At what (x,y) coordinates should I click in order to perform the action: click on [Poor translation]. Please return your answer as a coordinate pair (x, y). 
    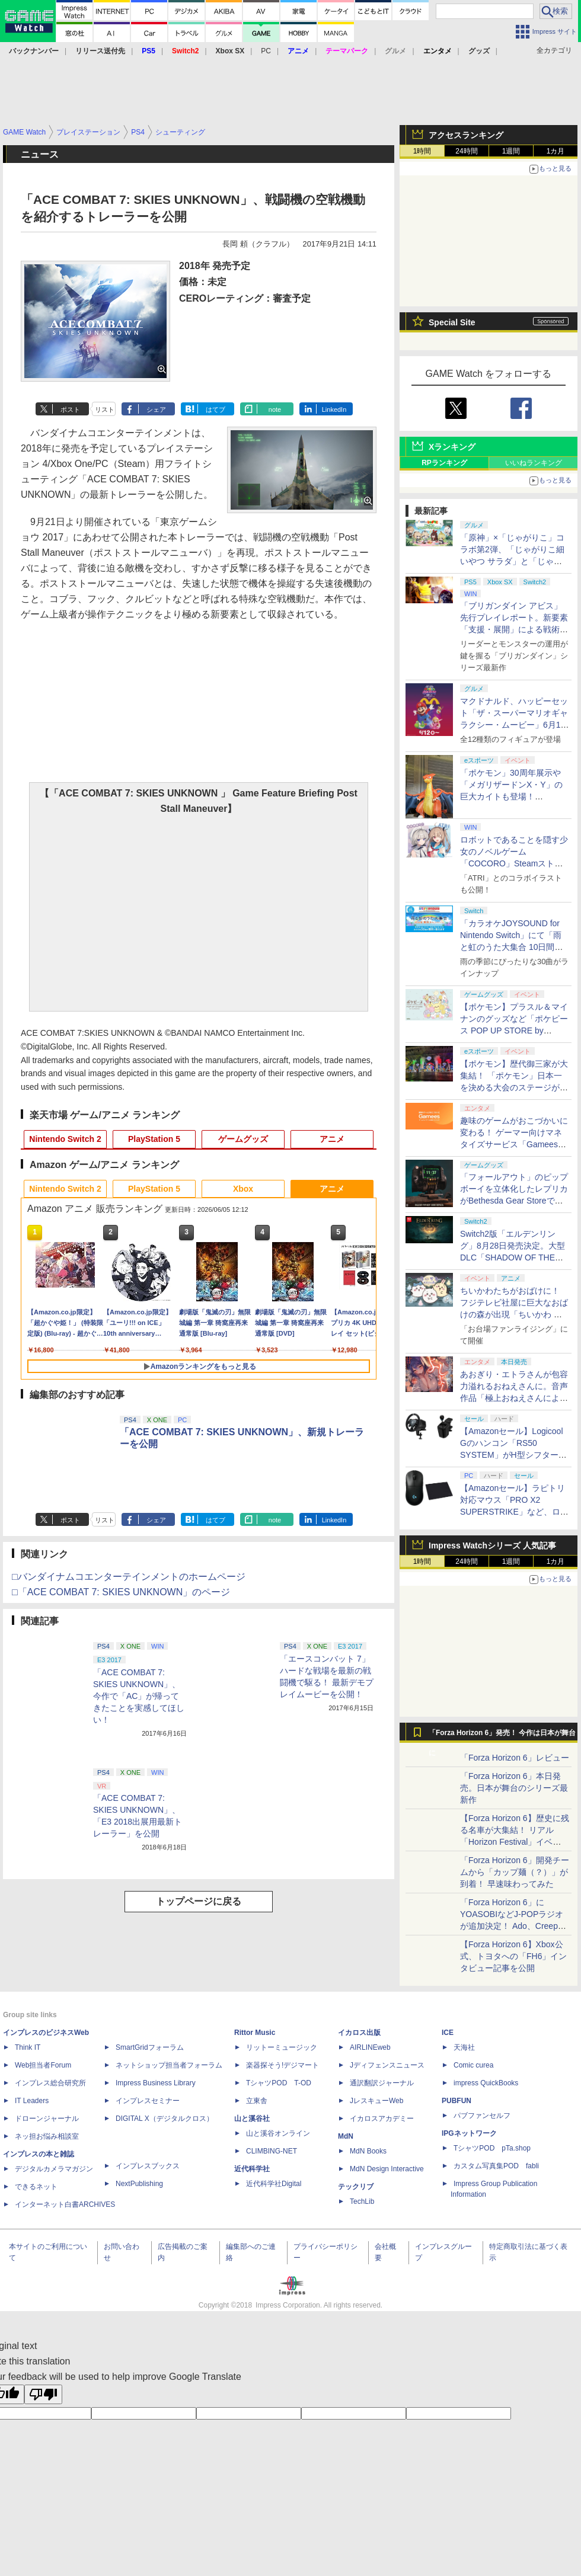
    Looking at the image, I should click on (43, 2394).